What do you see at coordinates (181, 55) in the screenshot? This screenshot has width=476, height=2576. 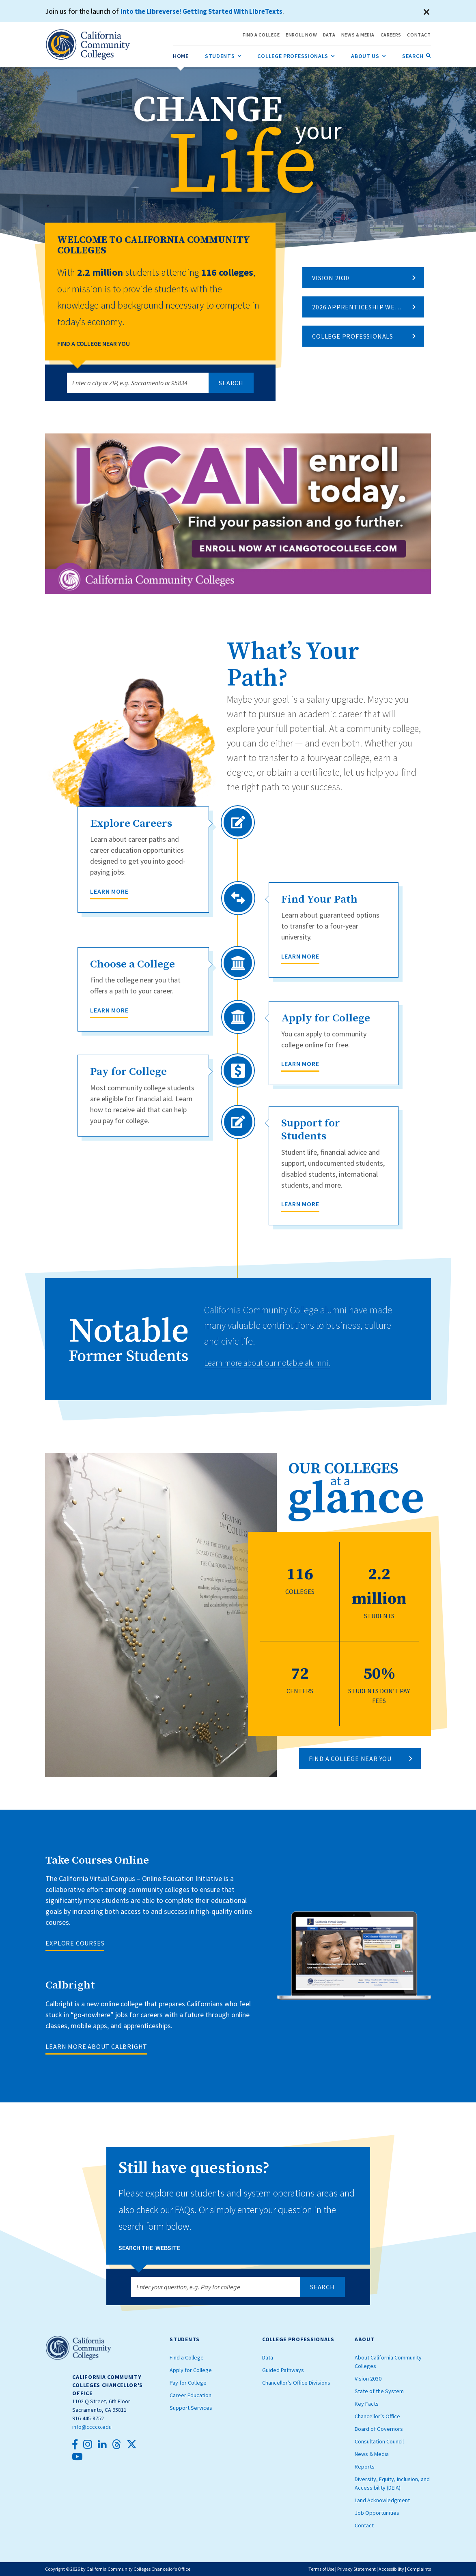 I see `[menuitem]` at bounding box center [181, 55].